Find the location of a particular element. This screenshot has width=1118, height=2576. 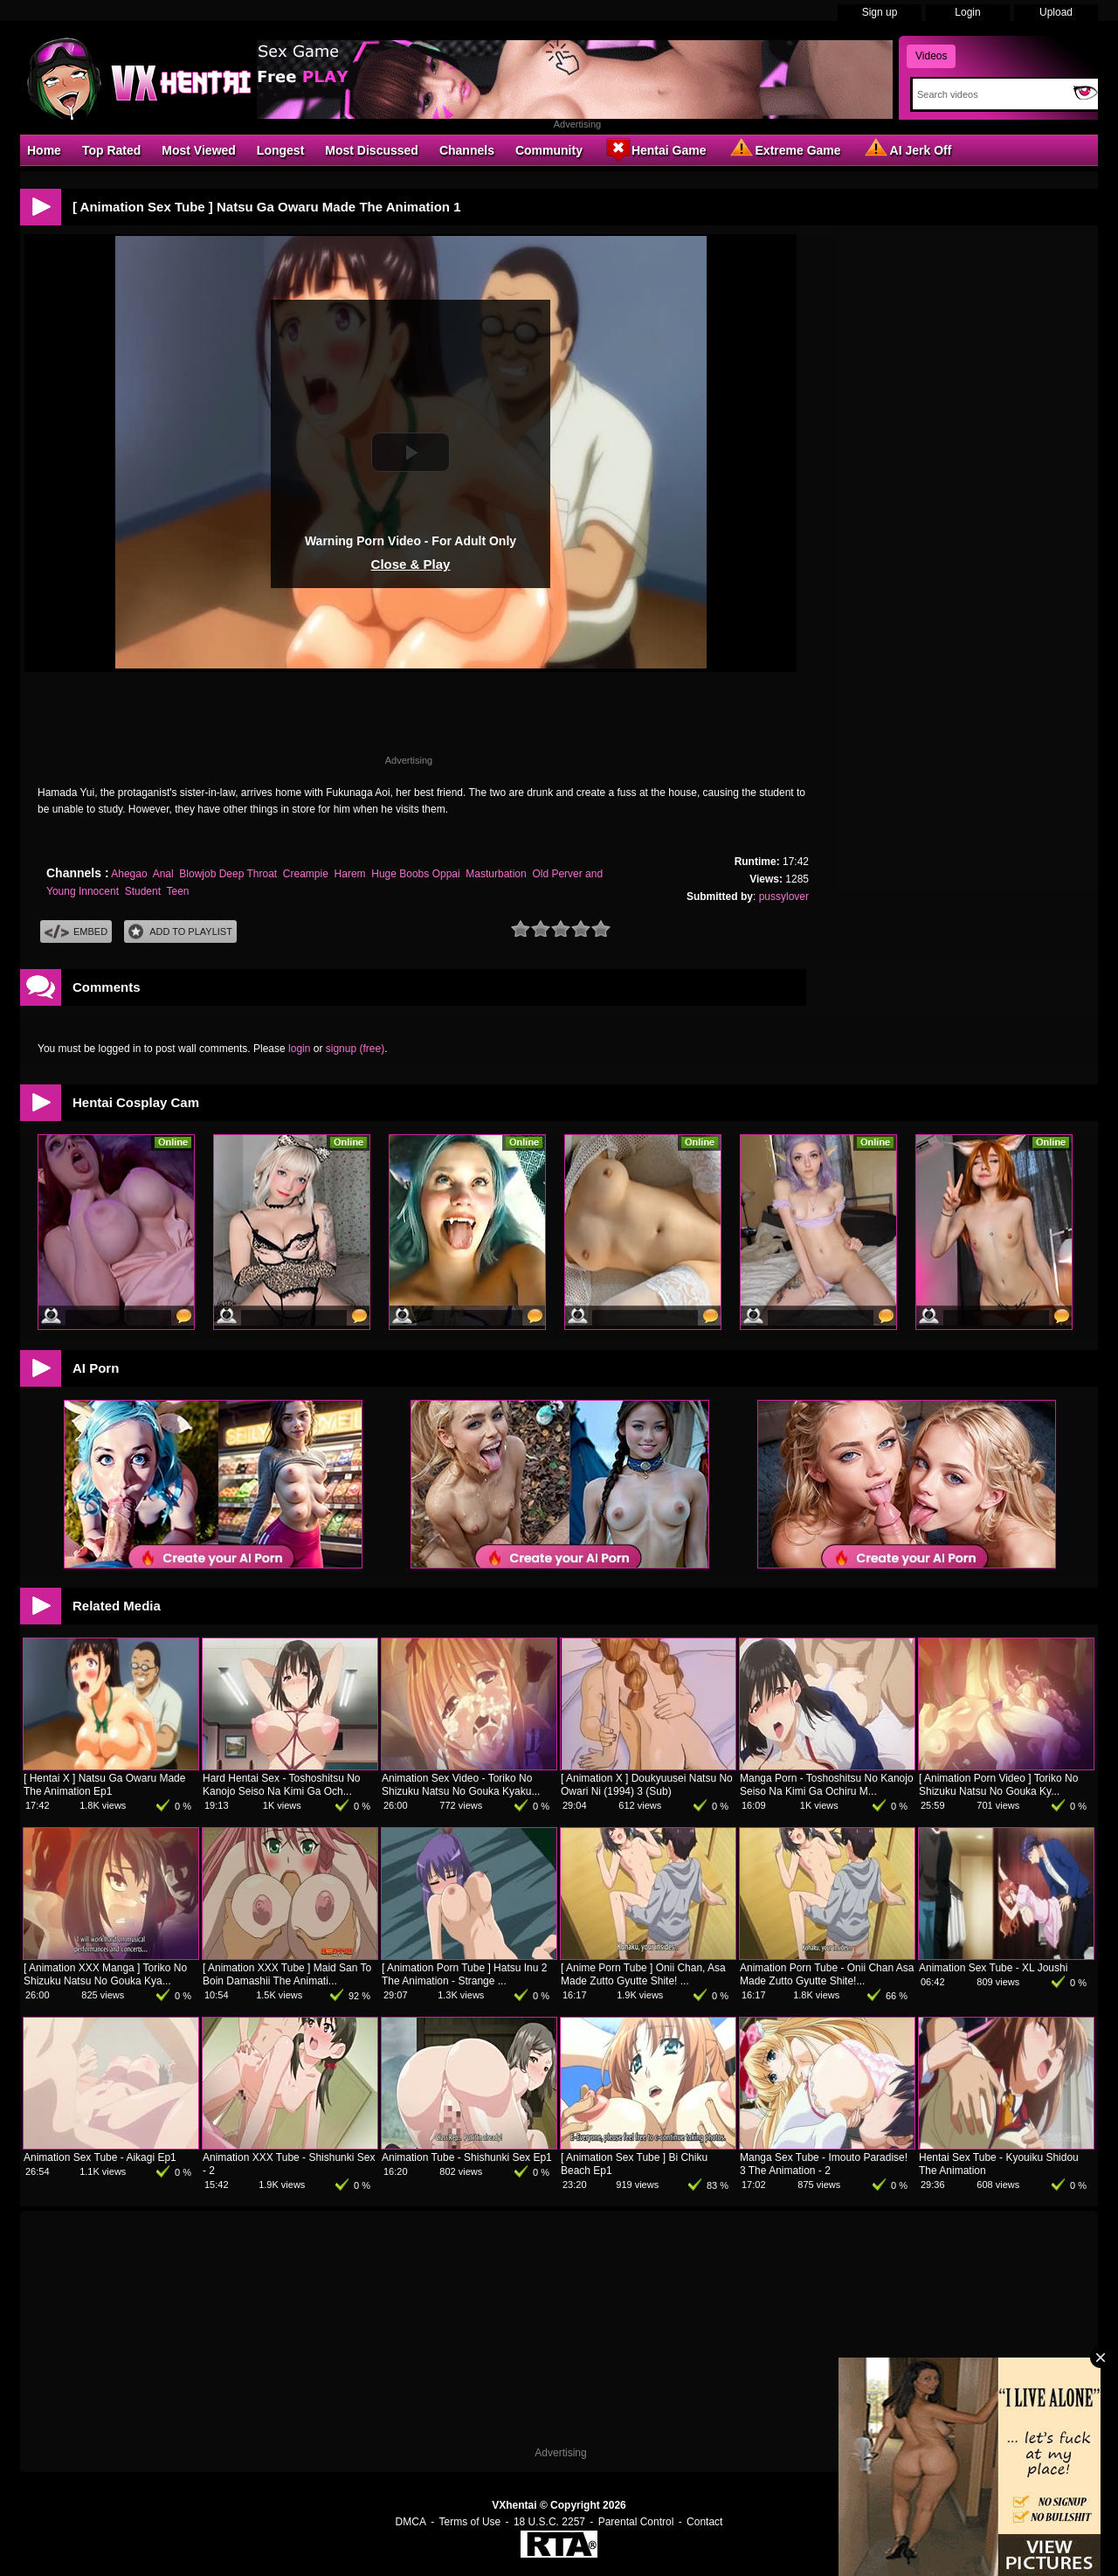

Contact is located at coordinates (704, 2522).